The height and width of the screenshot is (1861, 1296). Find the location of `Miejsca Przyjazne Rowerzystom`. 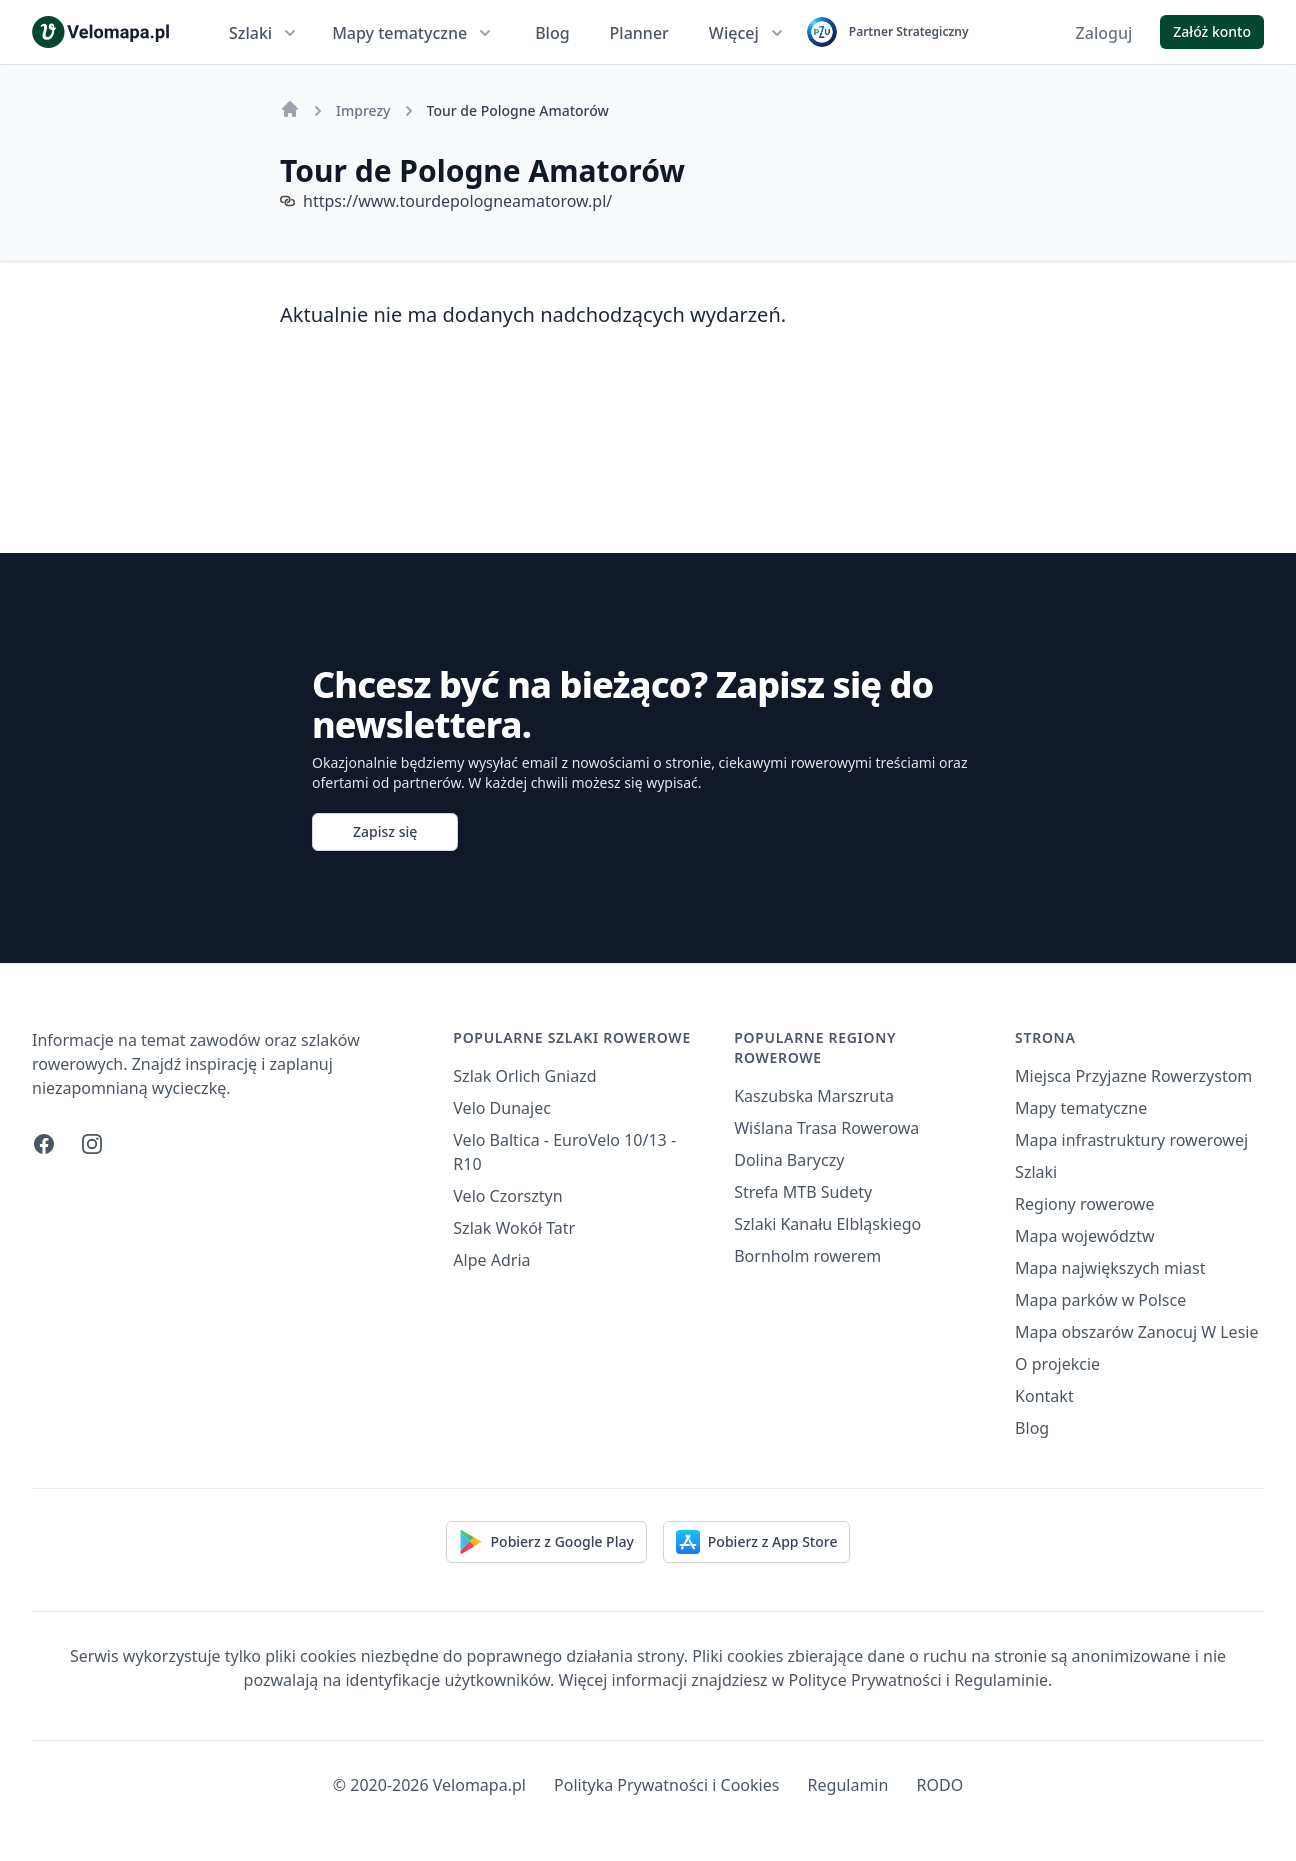

Miejsca Przyjazne Rowerzystom is located at coordinates (1133, 1076).